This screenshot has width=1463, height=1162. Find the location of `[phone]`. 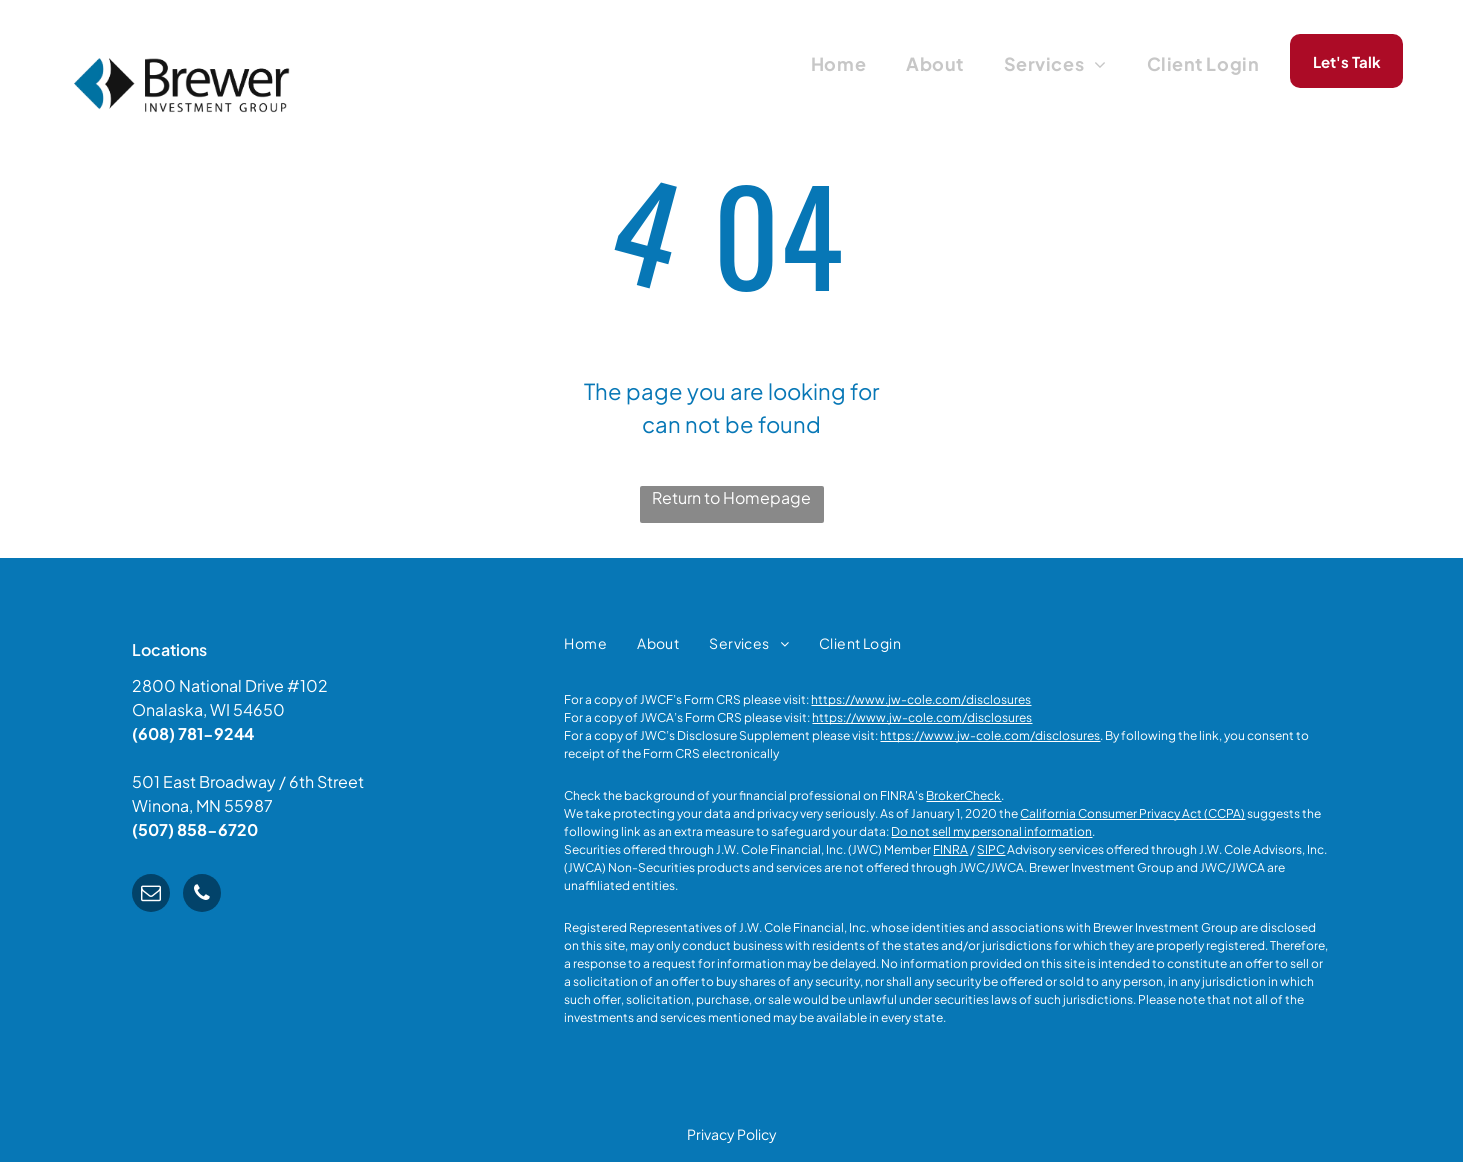

[phone] is located at coordinates (202, 895).